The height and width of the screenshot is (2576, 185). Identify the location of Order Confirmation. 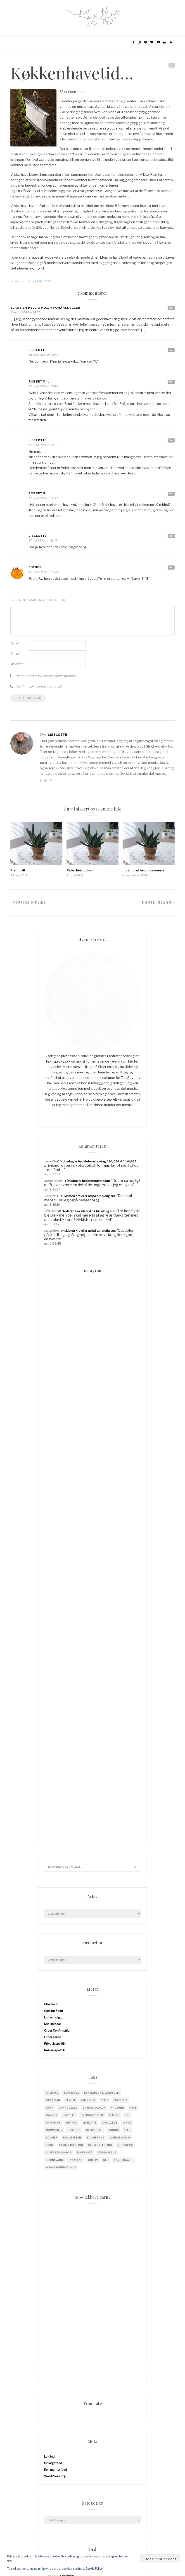
(57, 1534).